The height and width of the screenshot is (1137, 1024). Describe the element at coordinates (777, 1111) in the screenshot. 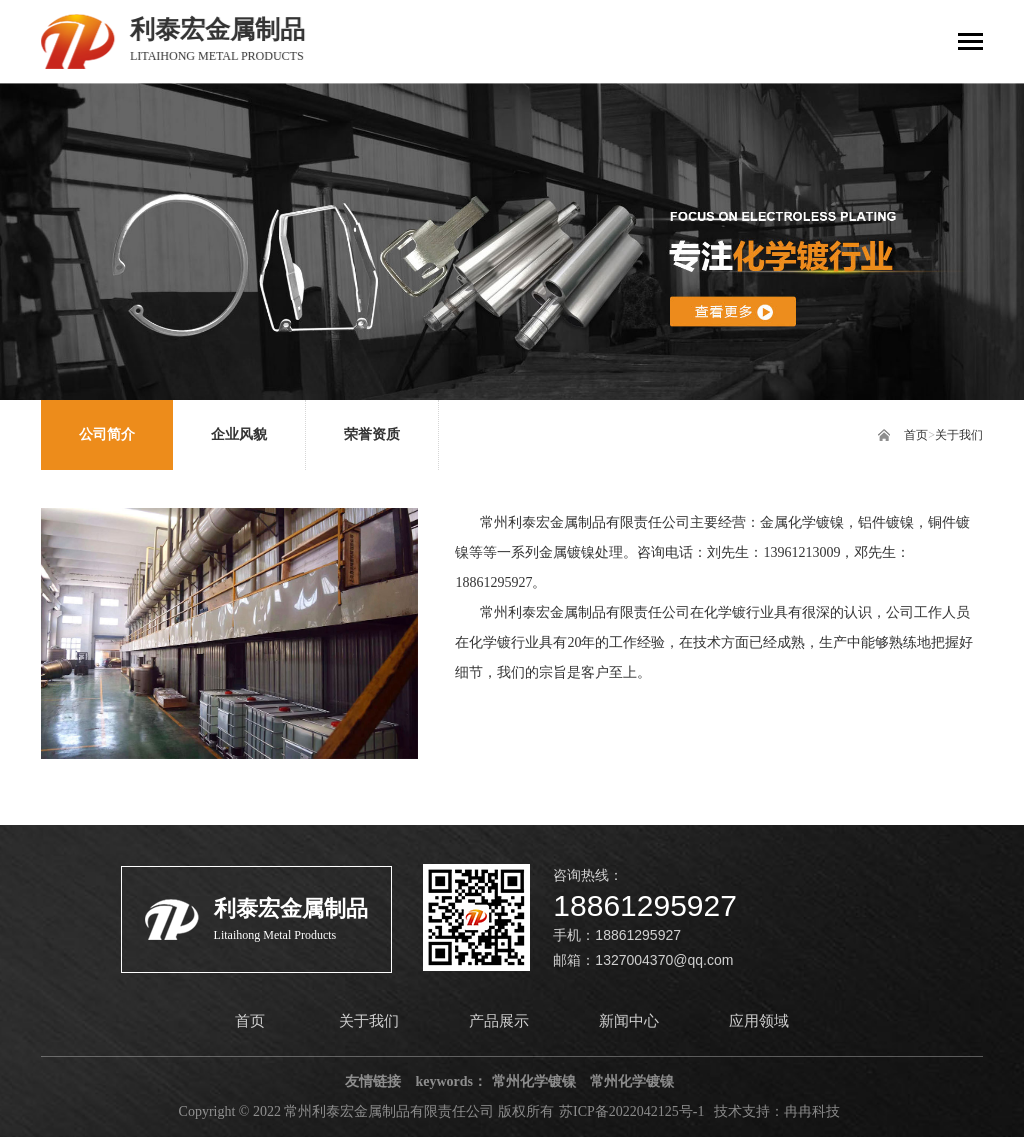

I see `技术支持：冉冉科技` at that location.